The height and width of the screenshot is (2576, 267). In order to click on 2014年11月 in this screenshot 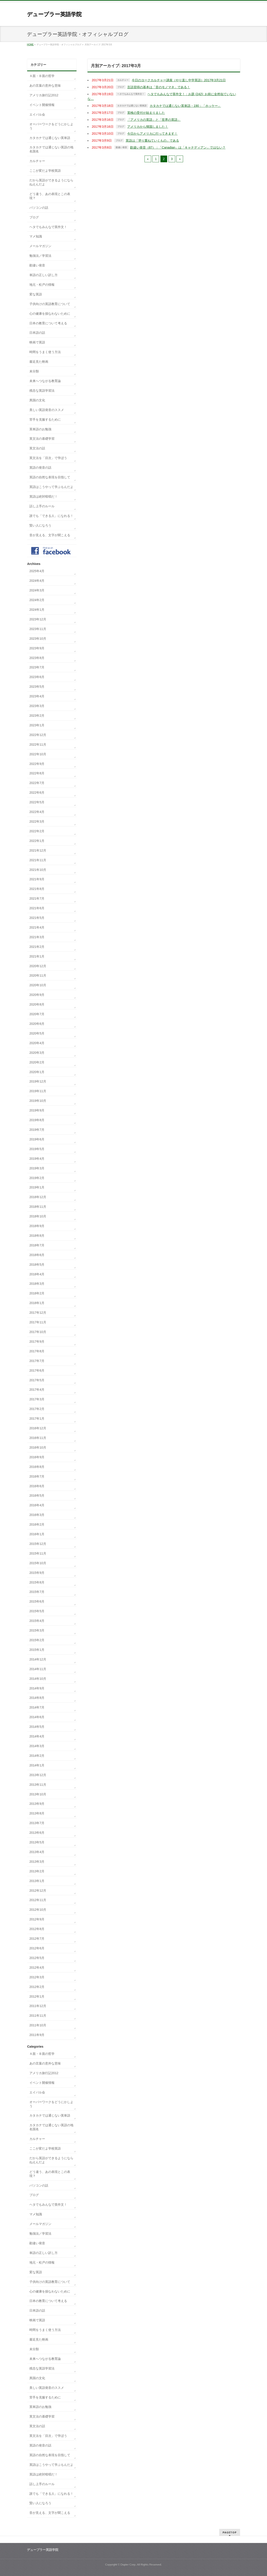, I will do `click(37, 1669)`.